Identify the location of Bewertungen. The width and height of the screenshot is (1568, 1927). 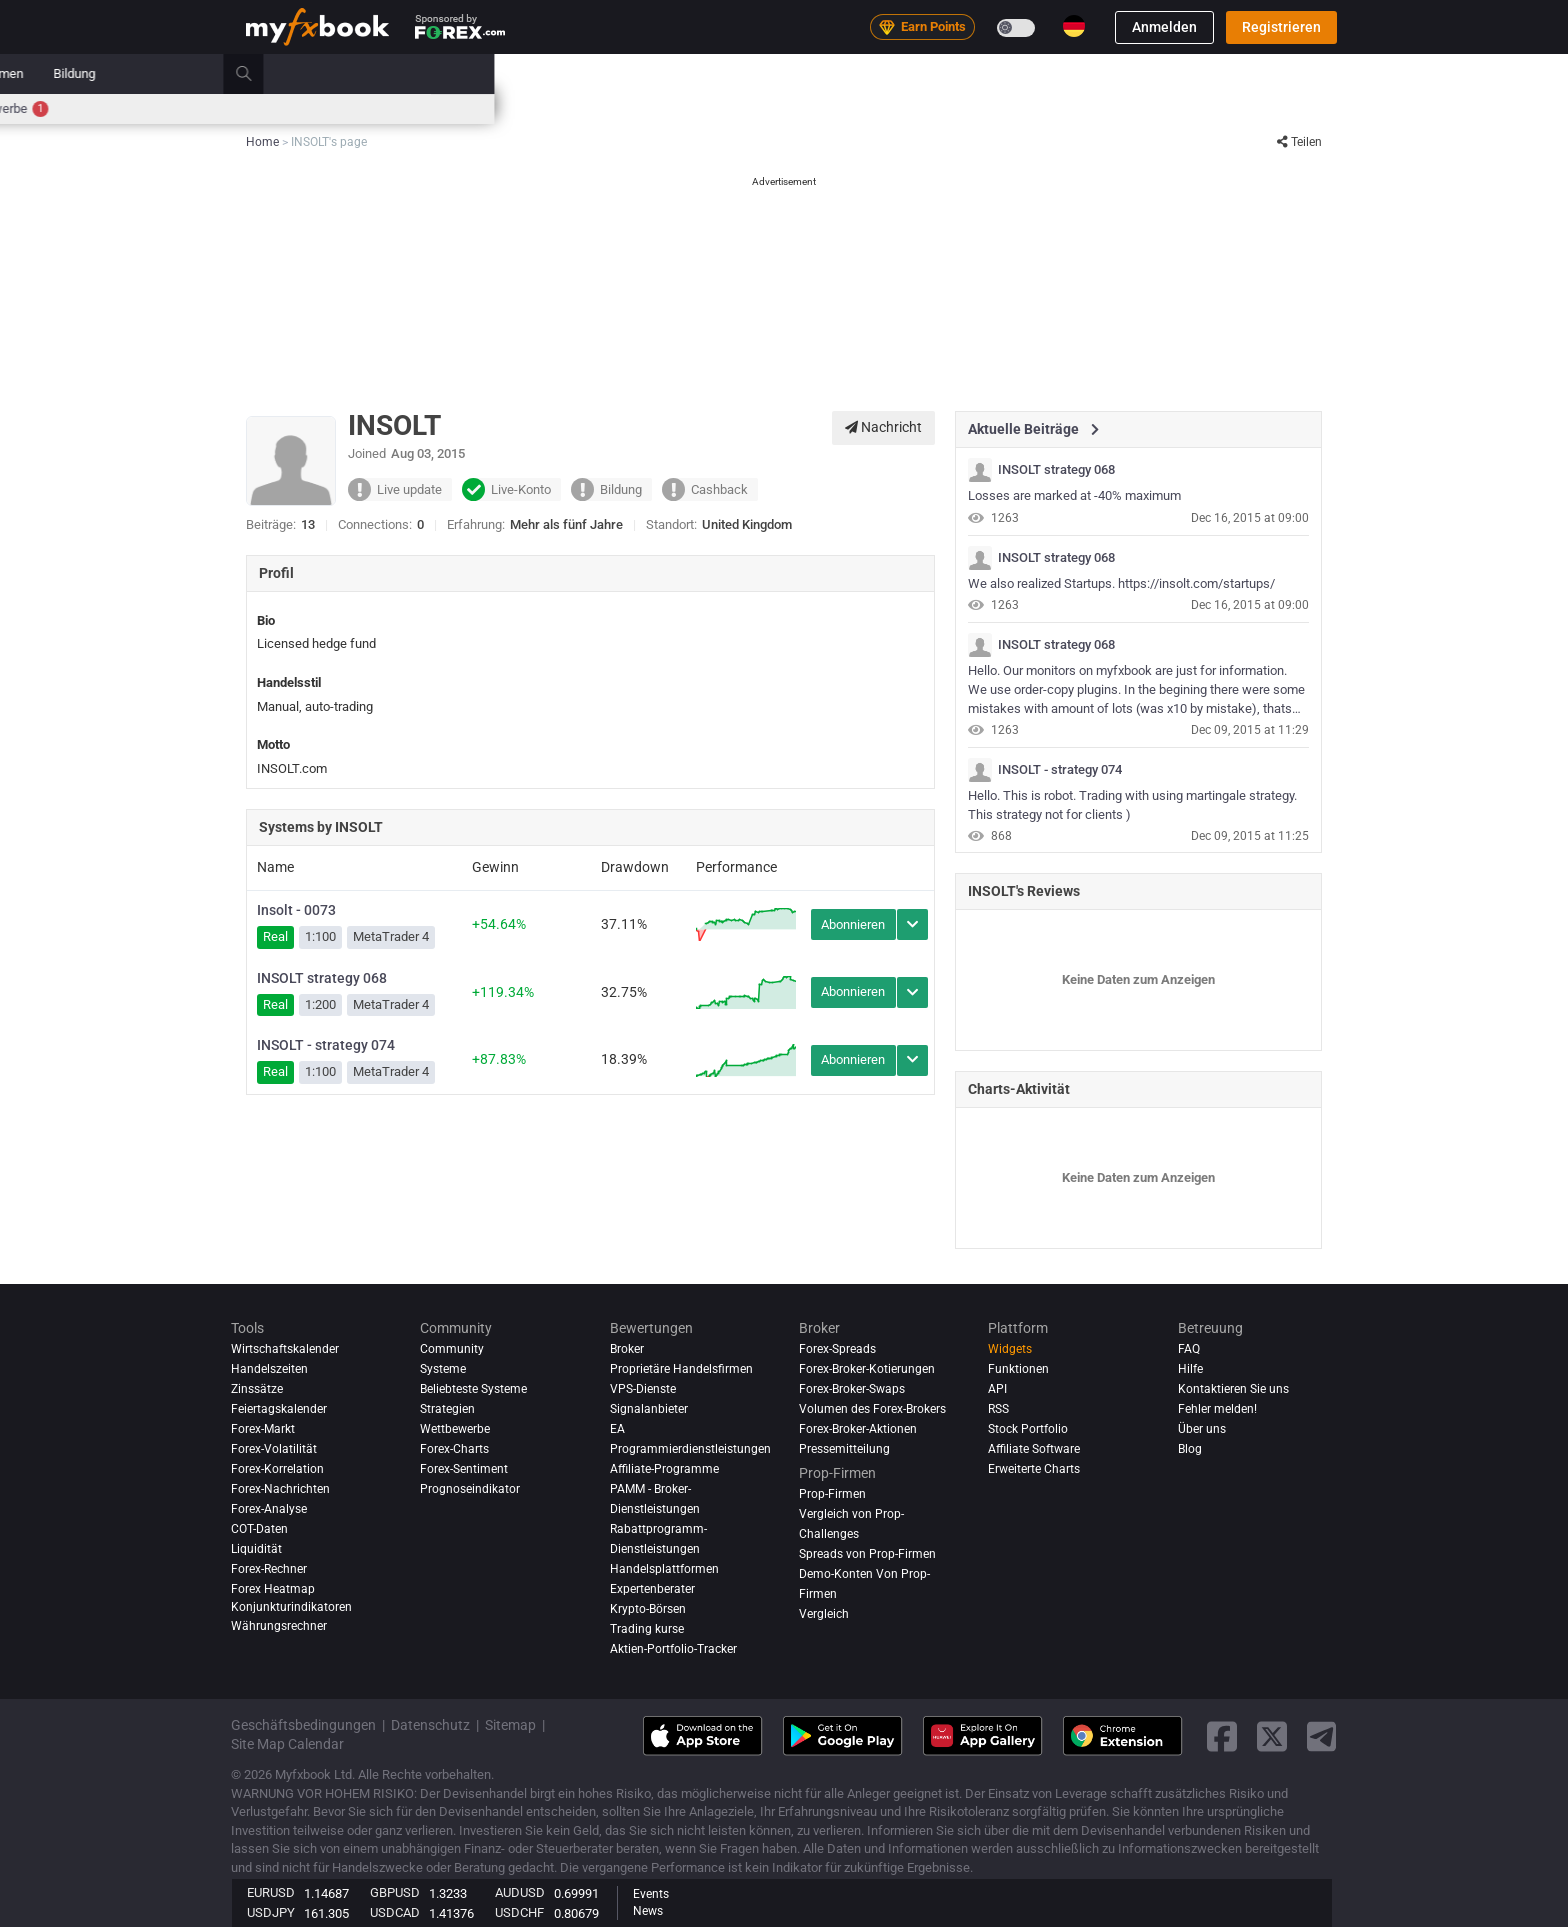
(893, 73).